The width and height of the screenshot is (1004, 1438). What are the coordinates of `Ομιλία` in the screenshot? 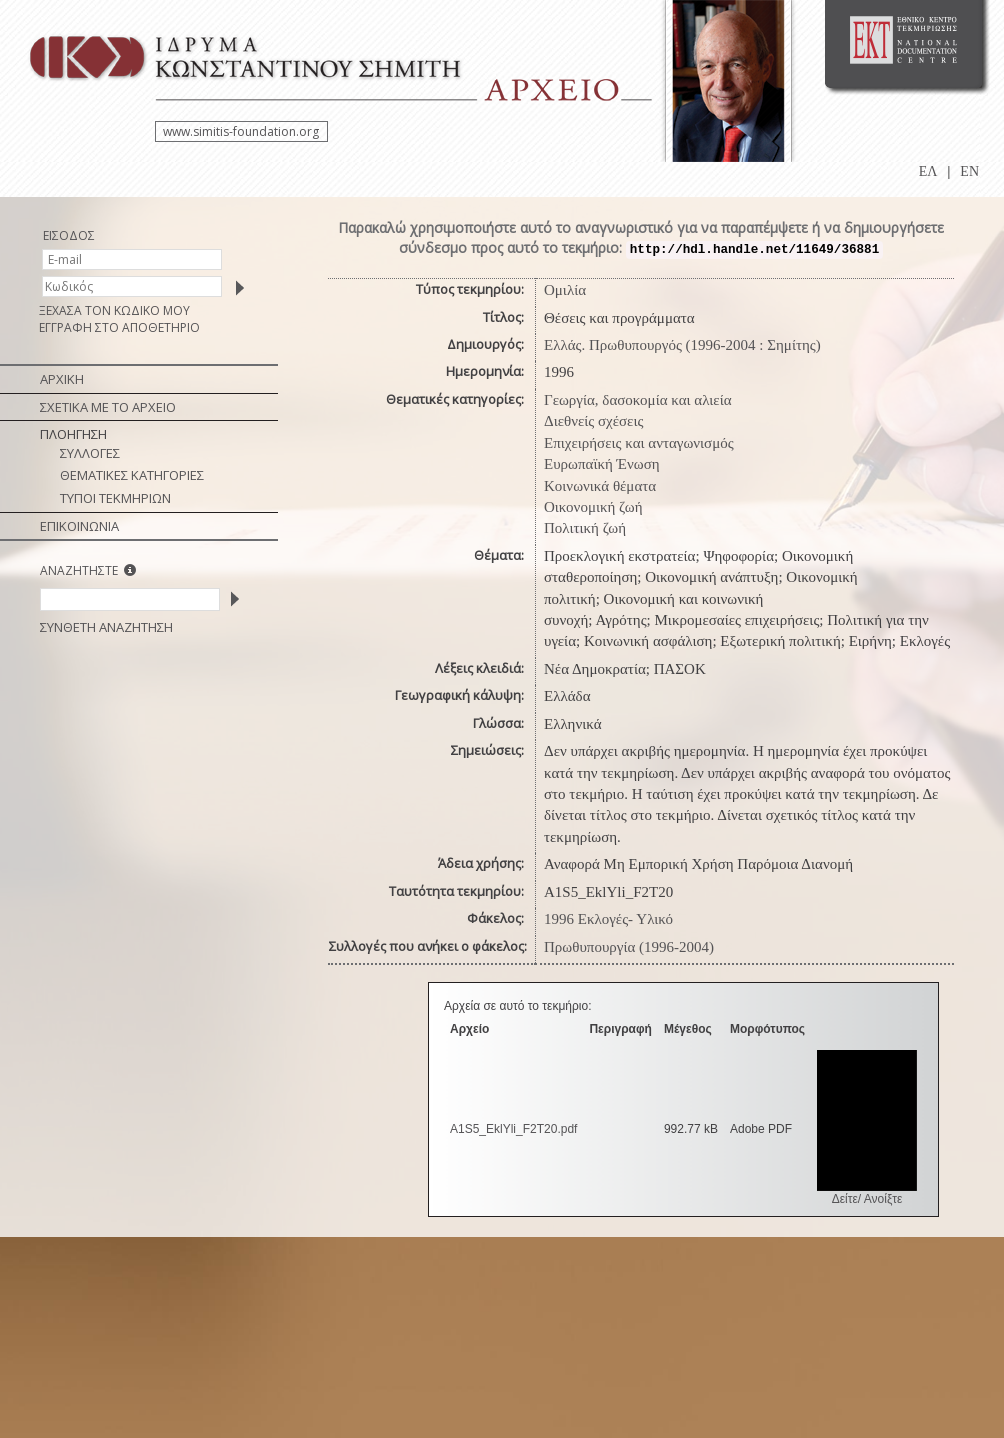 It's located at (565, 290).